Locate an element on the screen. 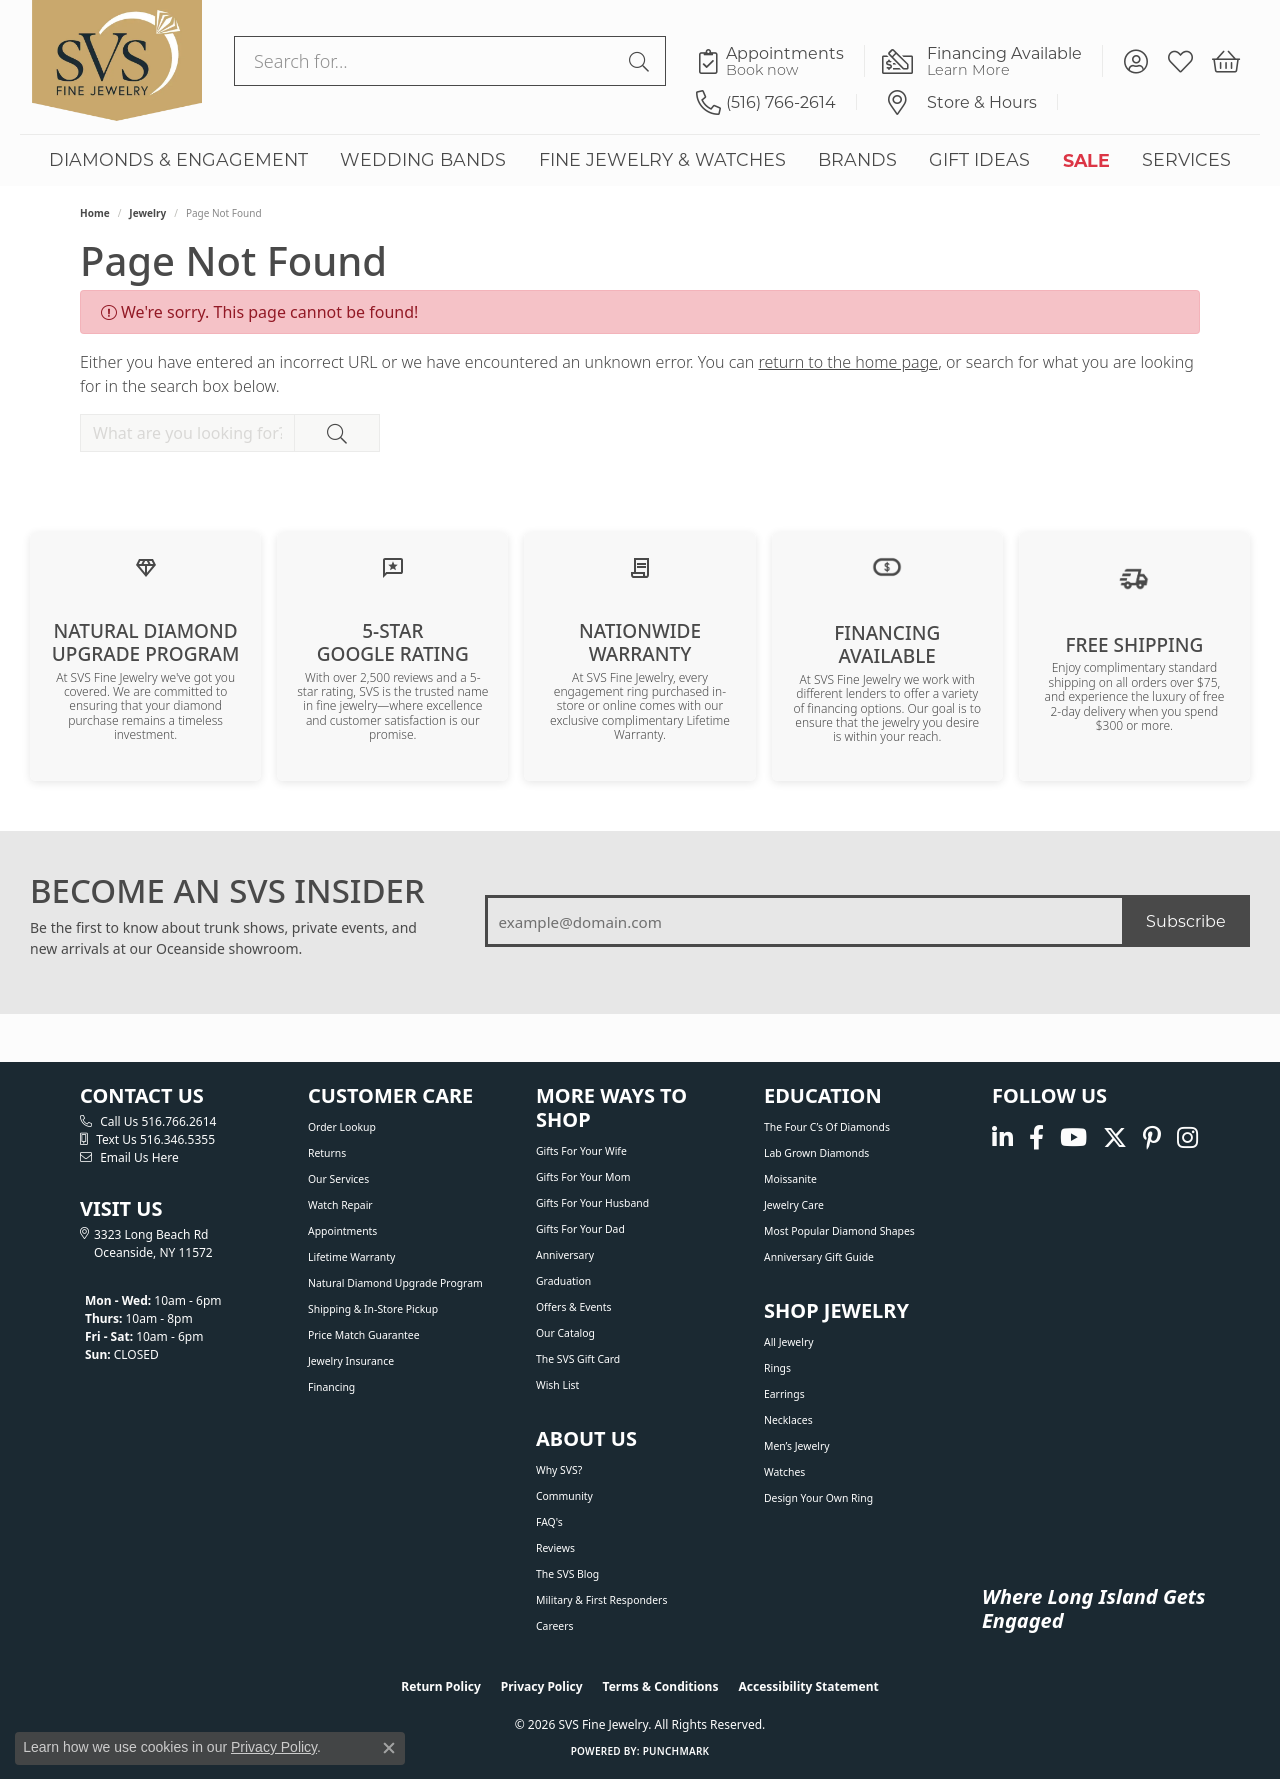 The image size is (1280, 1780). Wish List is located at coordinates (557, 1385).